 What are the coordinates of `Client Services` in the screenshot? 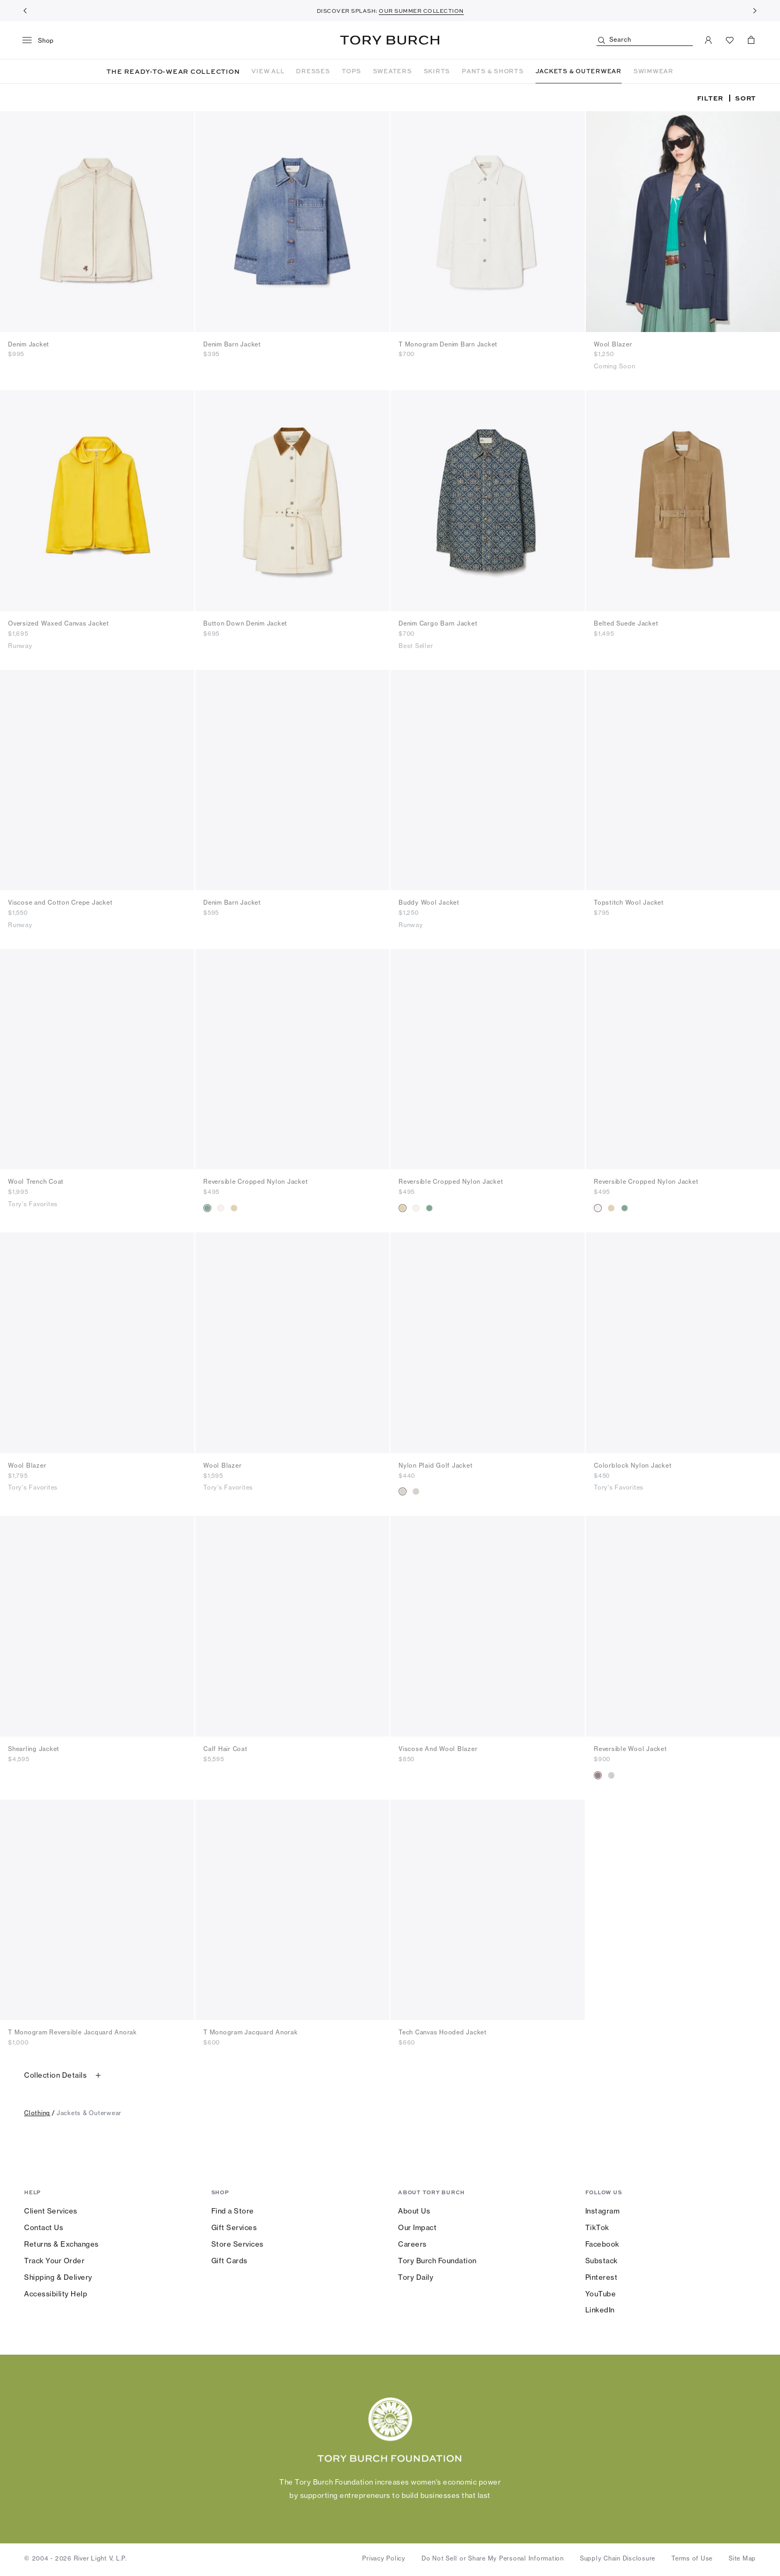 It's located at (51, 2211).